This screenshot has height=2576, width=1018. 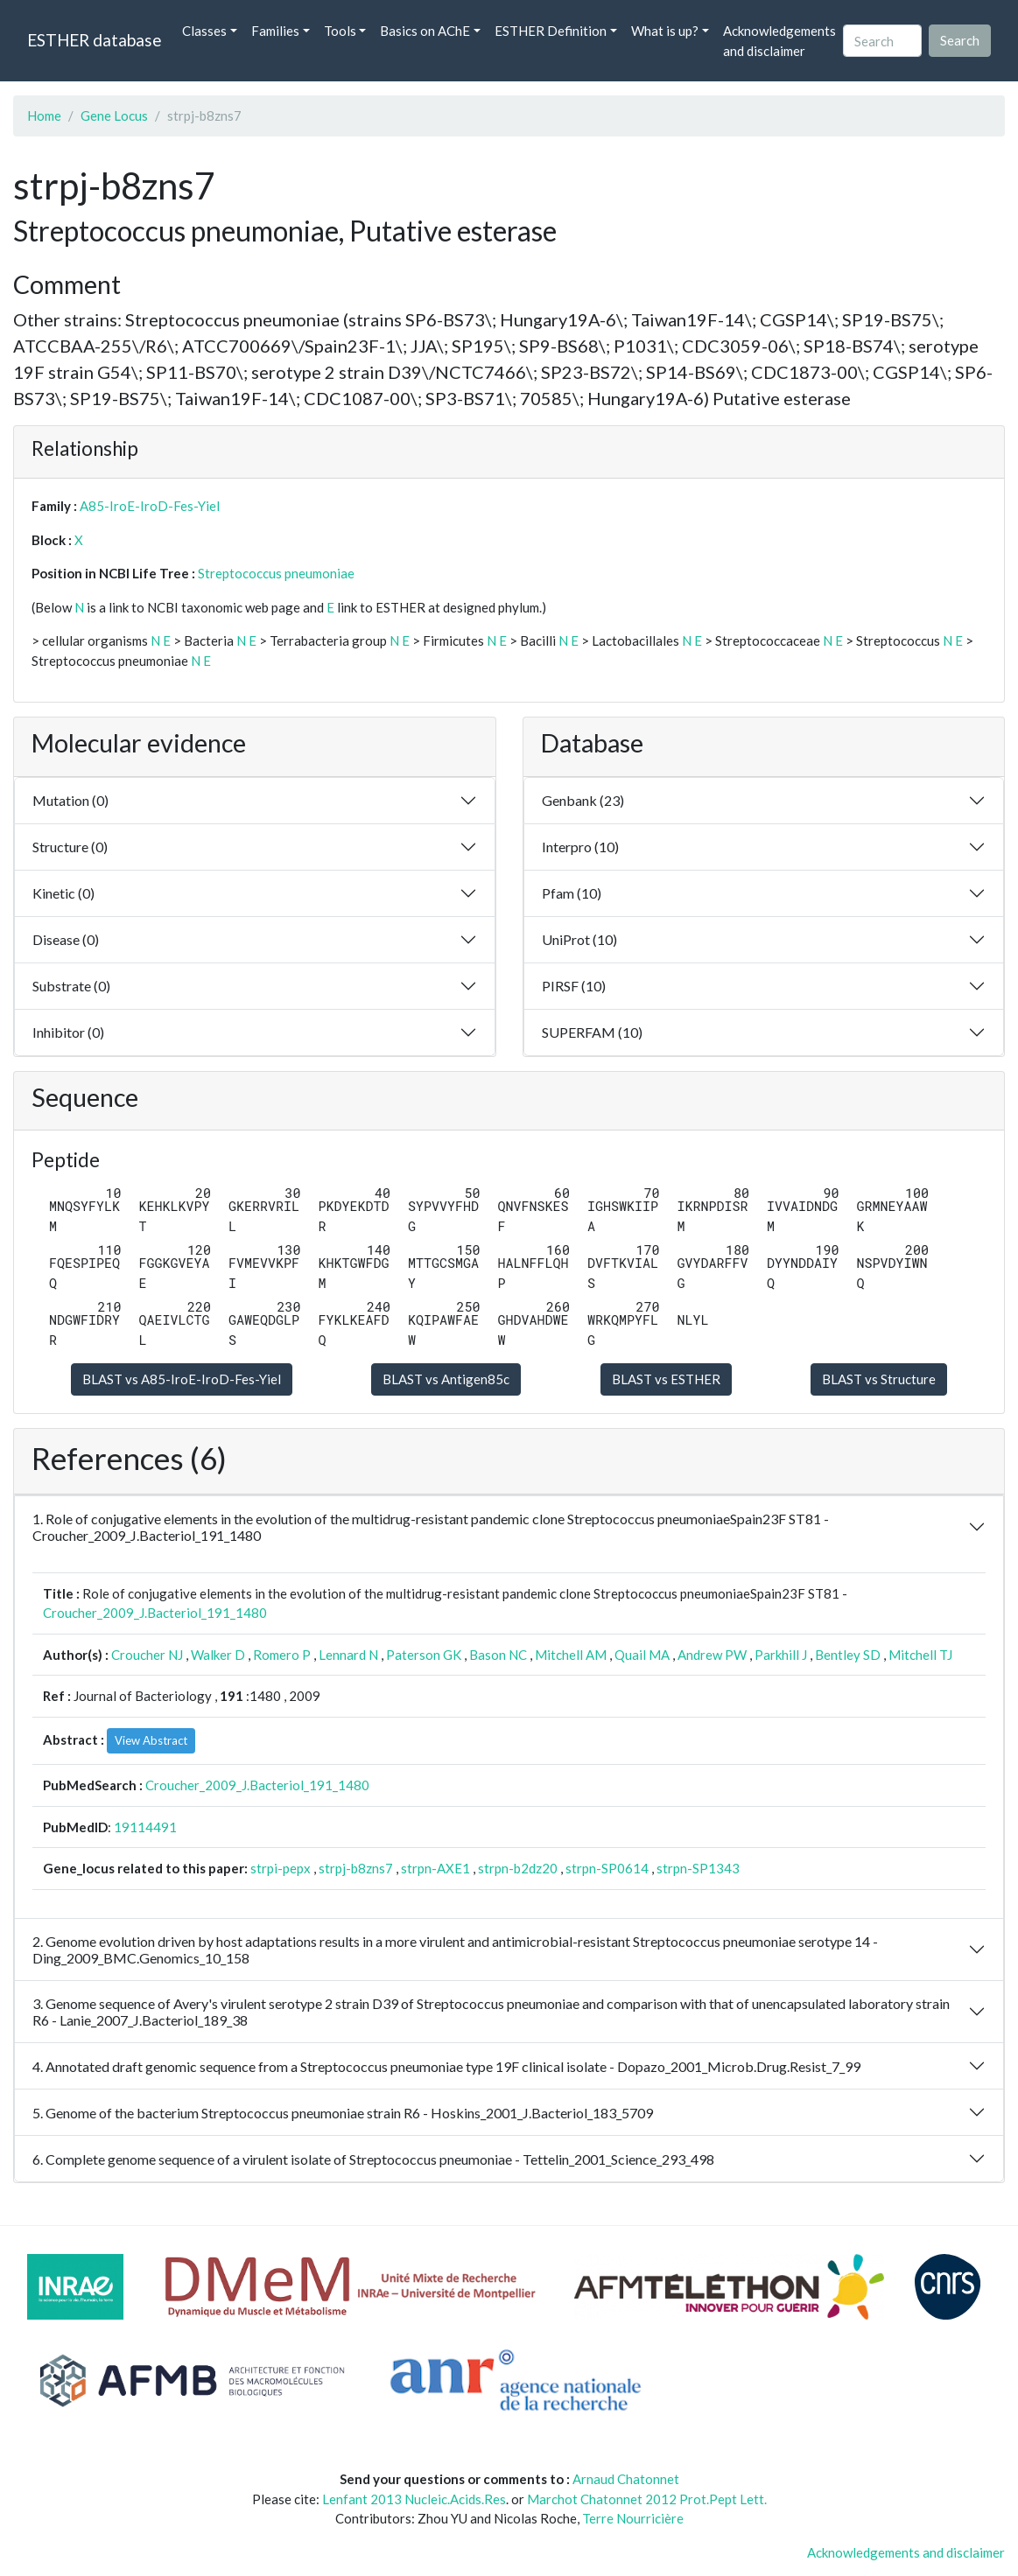 What do you see at coordinates (633, 2518) in the screenshot?
I see `Terre Nourricière` at bounding box center [633, 2518].